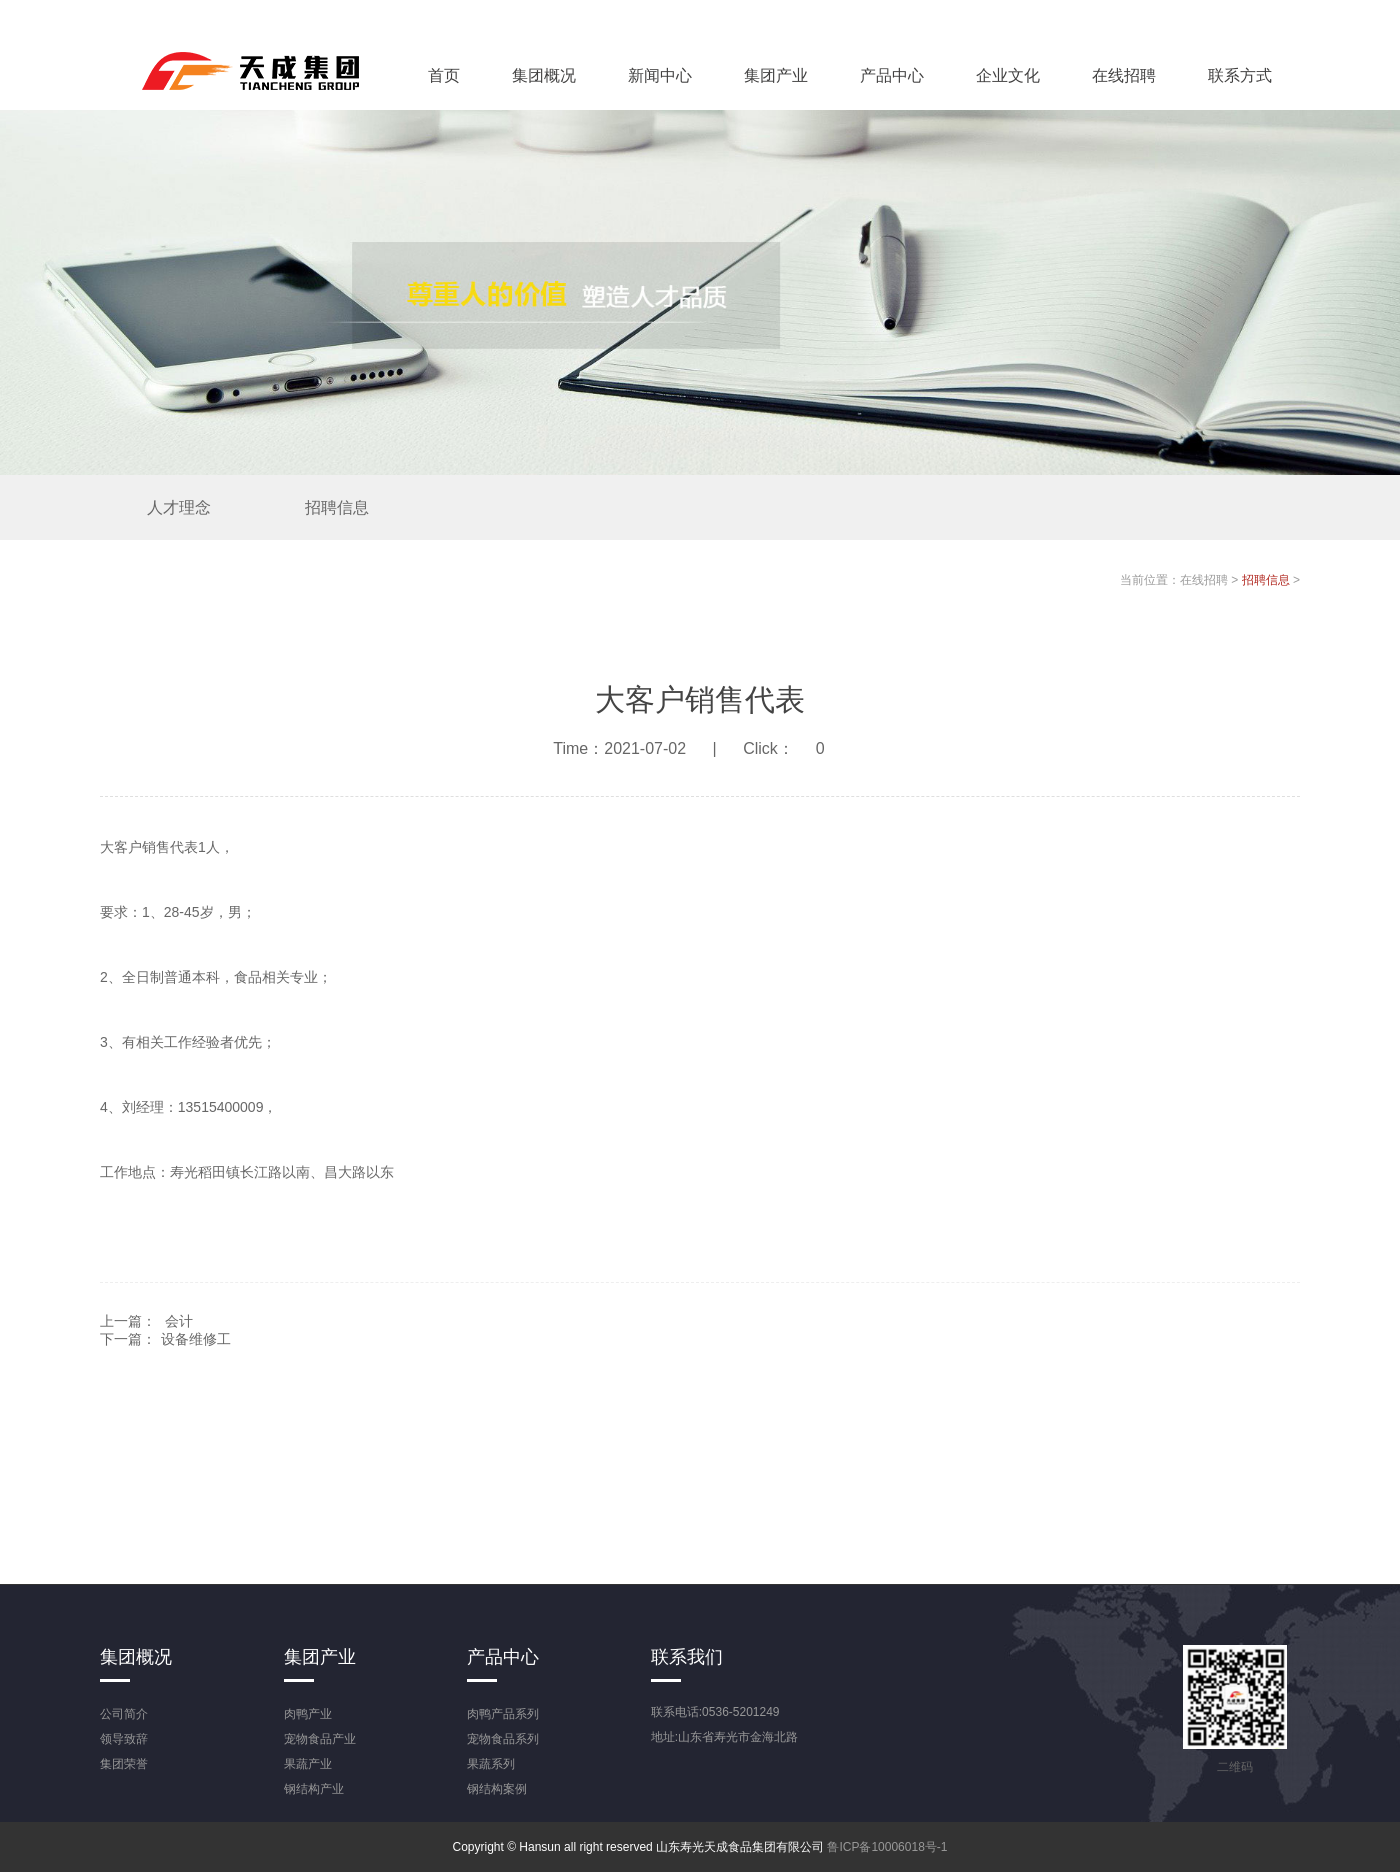  Describe the element at coordinates (544, 75) in the screenshot. I see `集团概况` at that location.